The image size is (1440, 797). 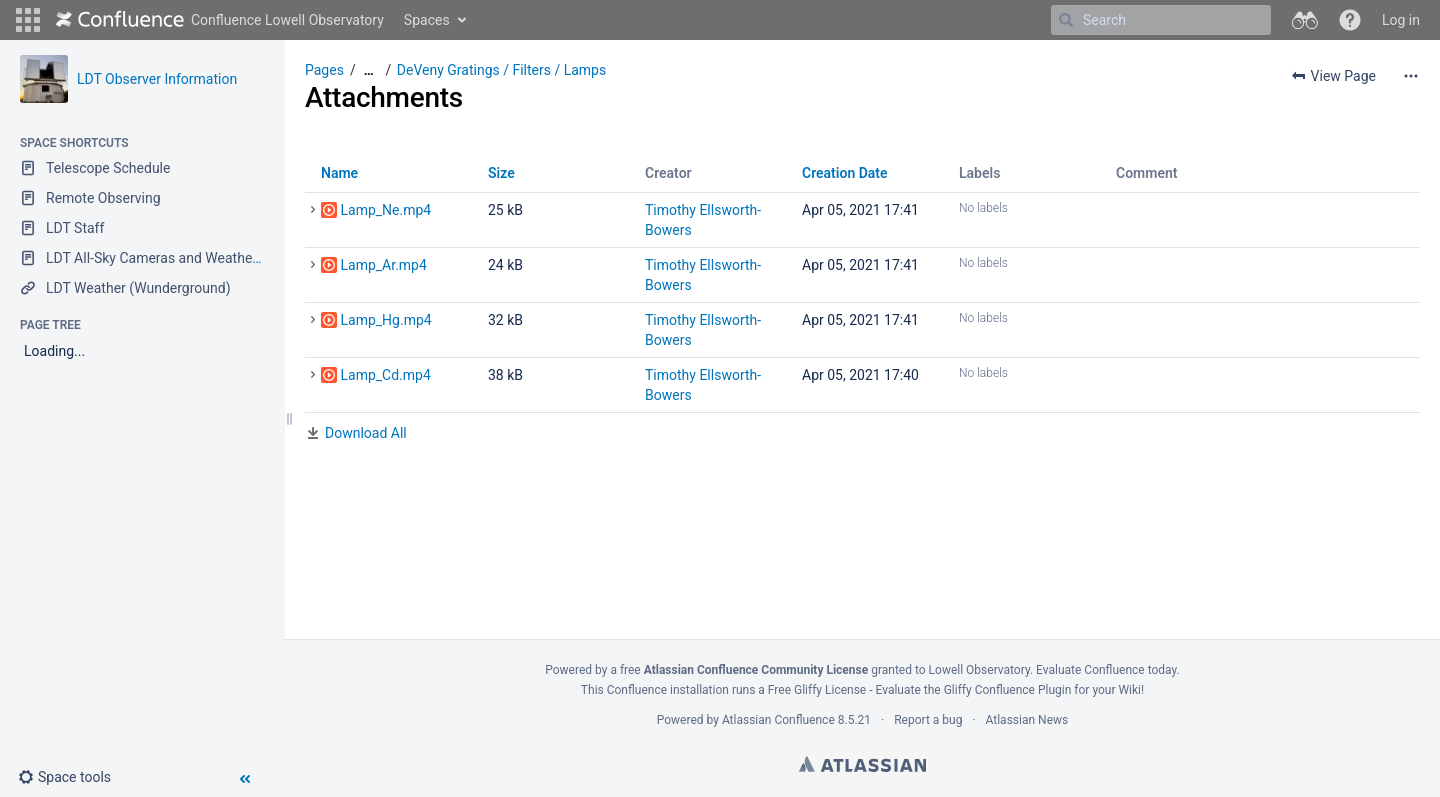 What do you see at coordinates (385, 375) in the screenshot?
I see `Lamp_Cd.mp4` at bounding box center [385, 375].